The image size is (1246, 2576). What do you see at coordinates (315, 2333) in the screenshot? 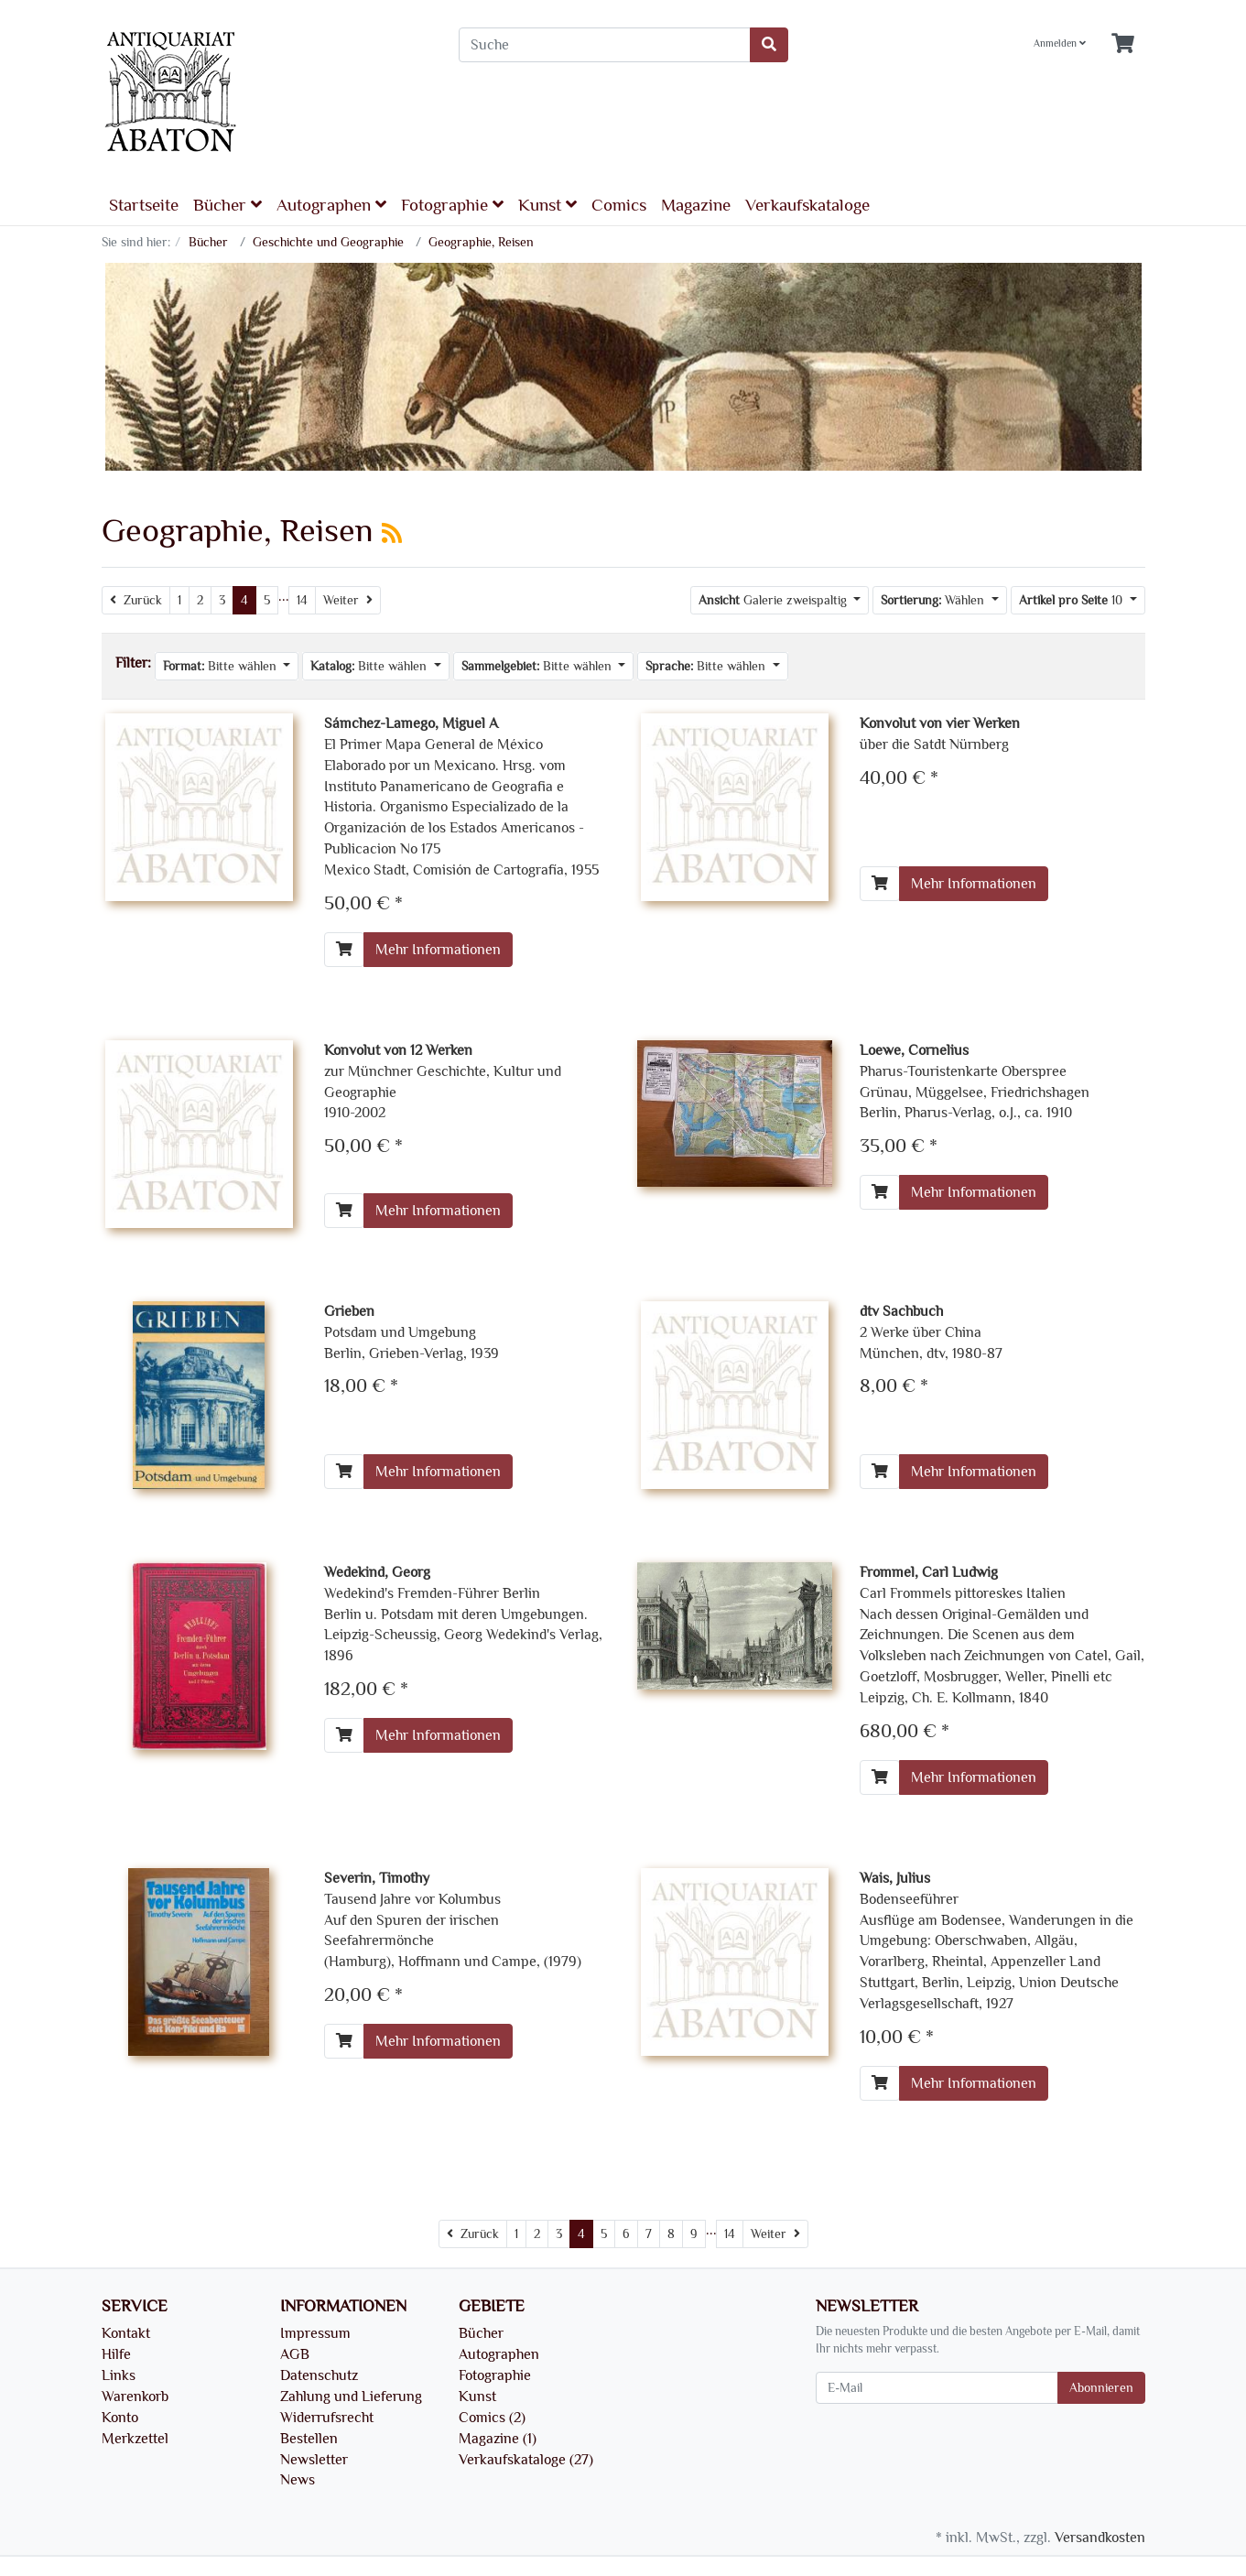
I see `Impressum` at bounding box center [315, 2333].